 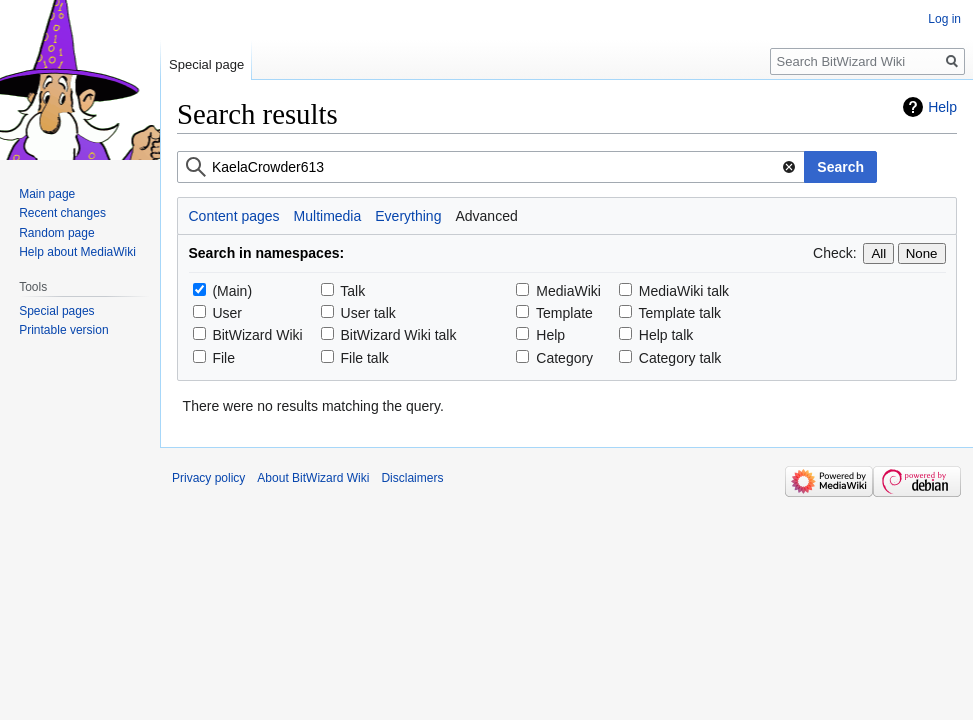 I want to click on User talk, so click(x=368, y=313).